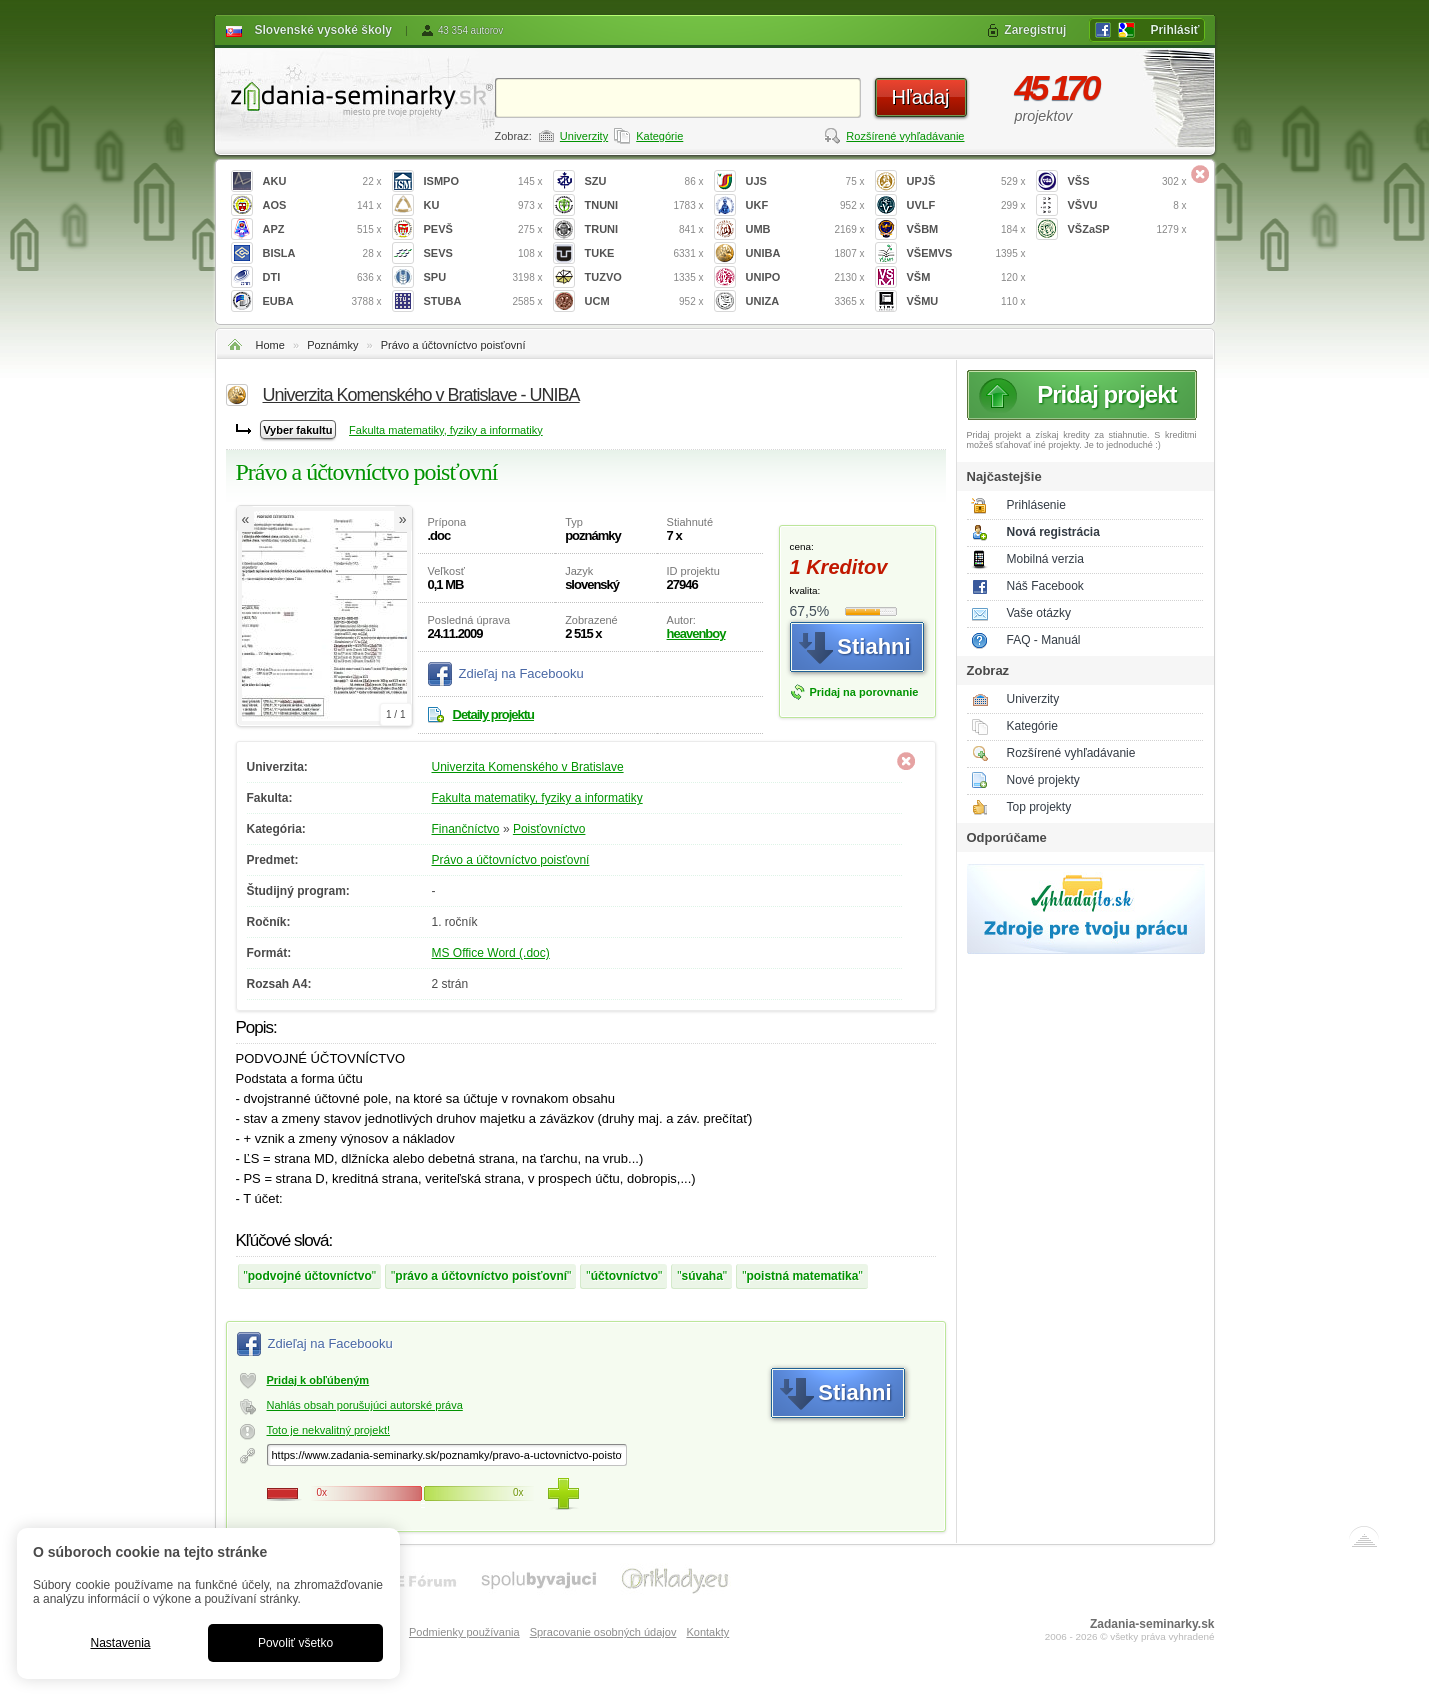 The width and height of the screenshot is (1429, 1695). I want to click on Kategórie, so click(659, 136).